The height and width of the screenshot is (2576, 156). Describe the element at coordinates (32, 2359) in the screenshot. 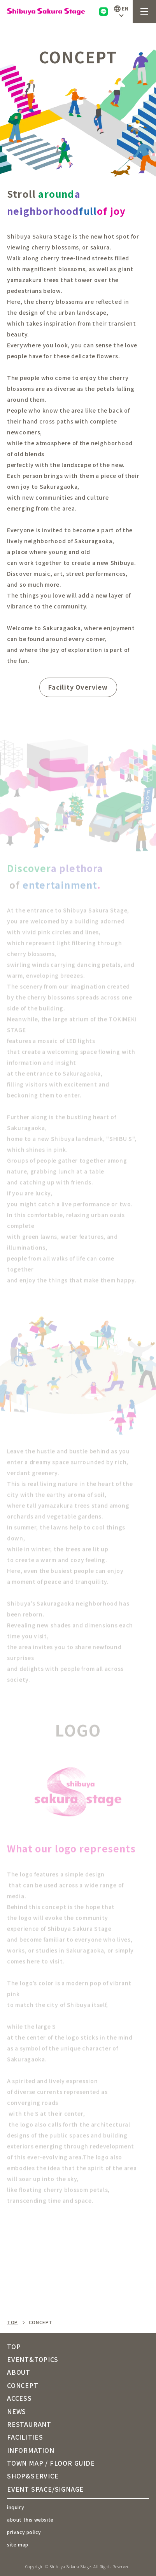

I see `EVENT&TOPICS` at that location.